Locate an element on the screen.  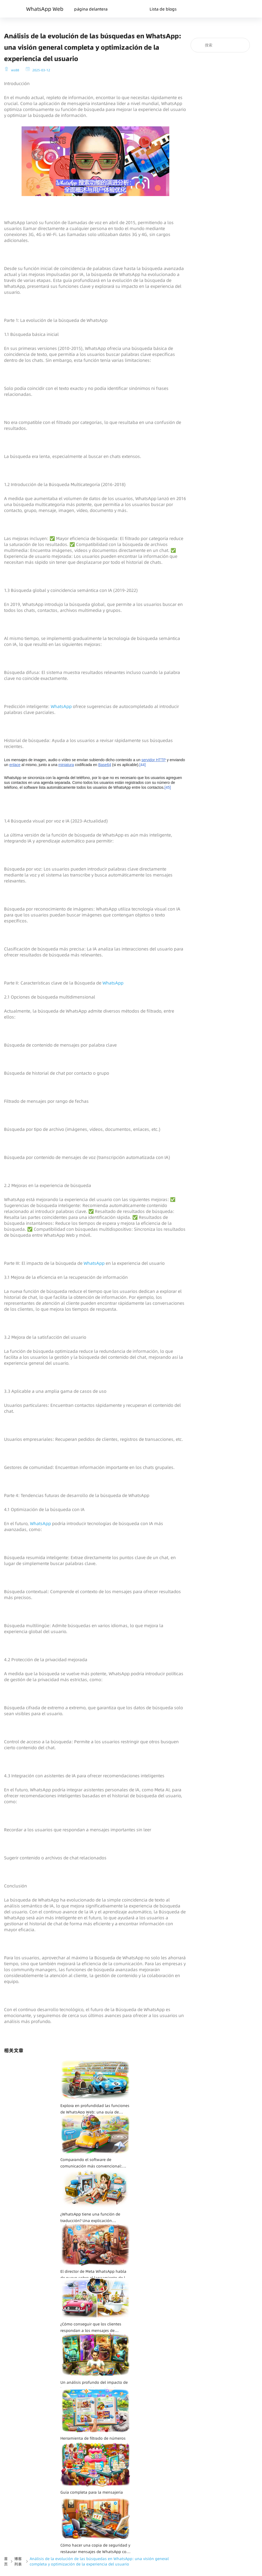
Herramienta de filtrado de números de WhatsApp: Cómo mejorar la eficiencia de la comunicación is located at coordinates (93, 2442).